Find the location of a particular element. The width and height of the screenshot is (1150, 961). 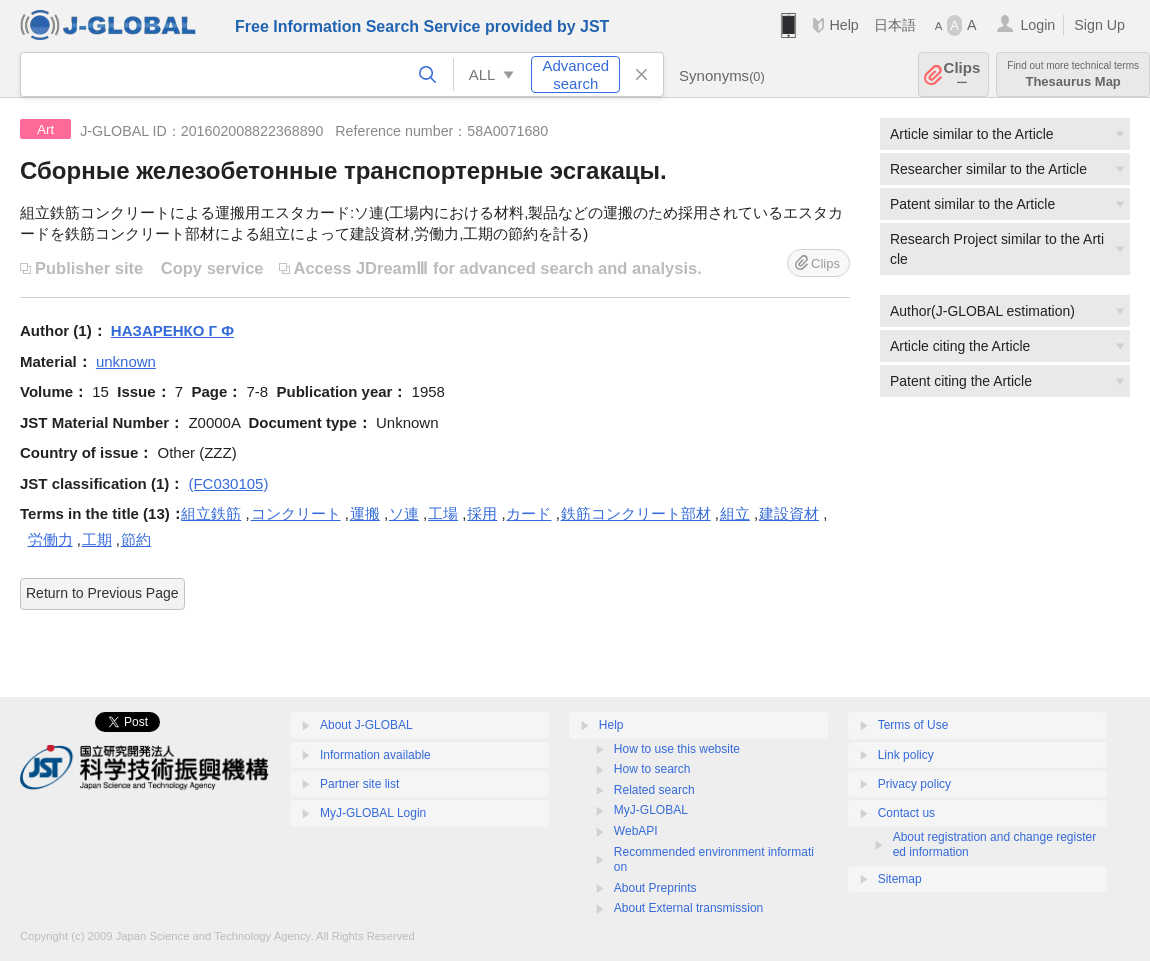

How to search is located at coordinates (652, 769).